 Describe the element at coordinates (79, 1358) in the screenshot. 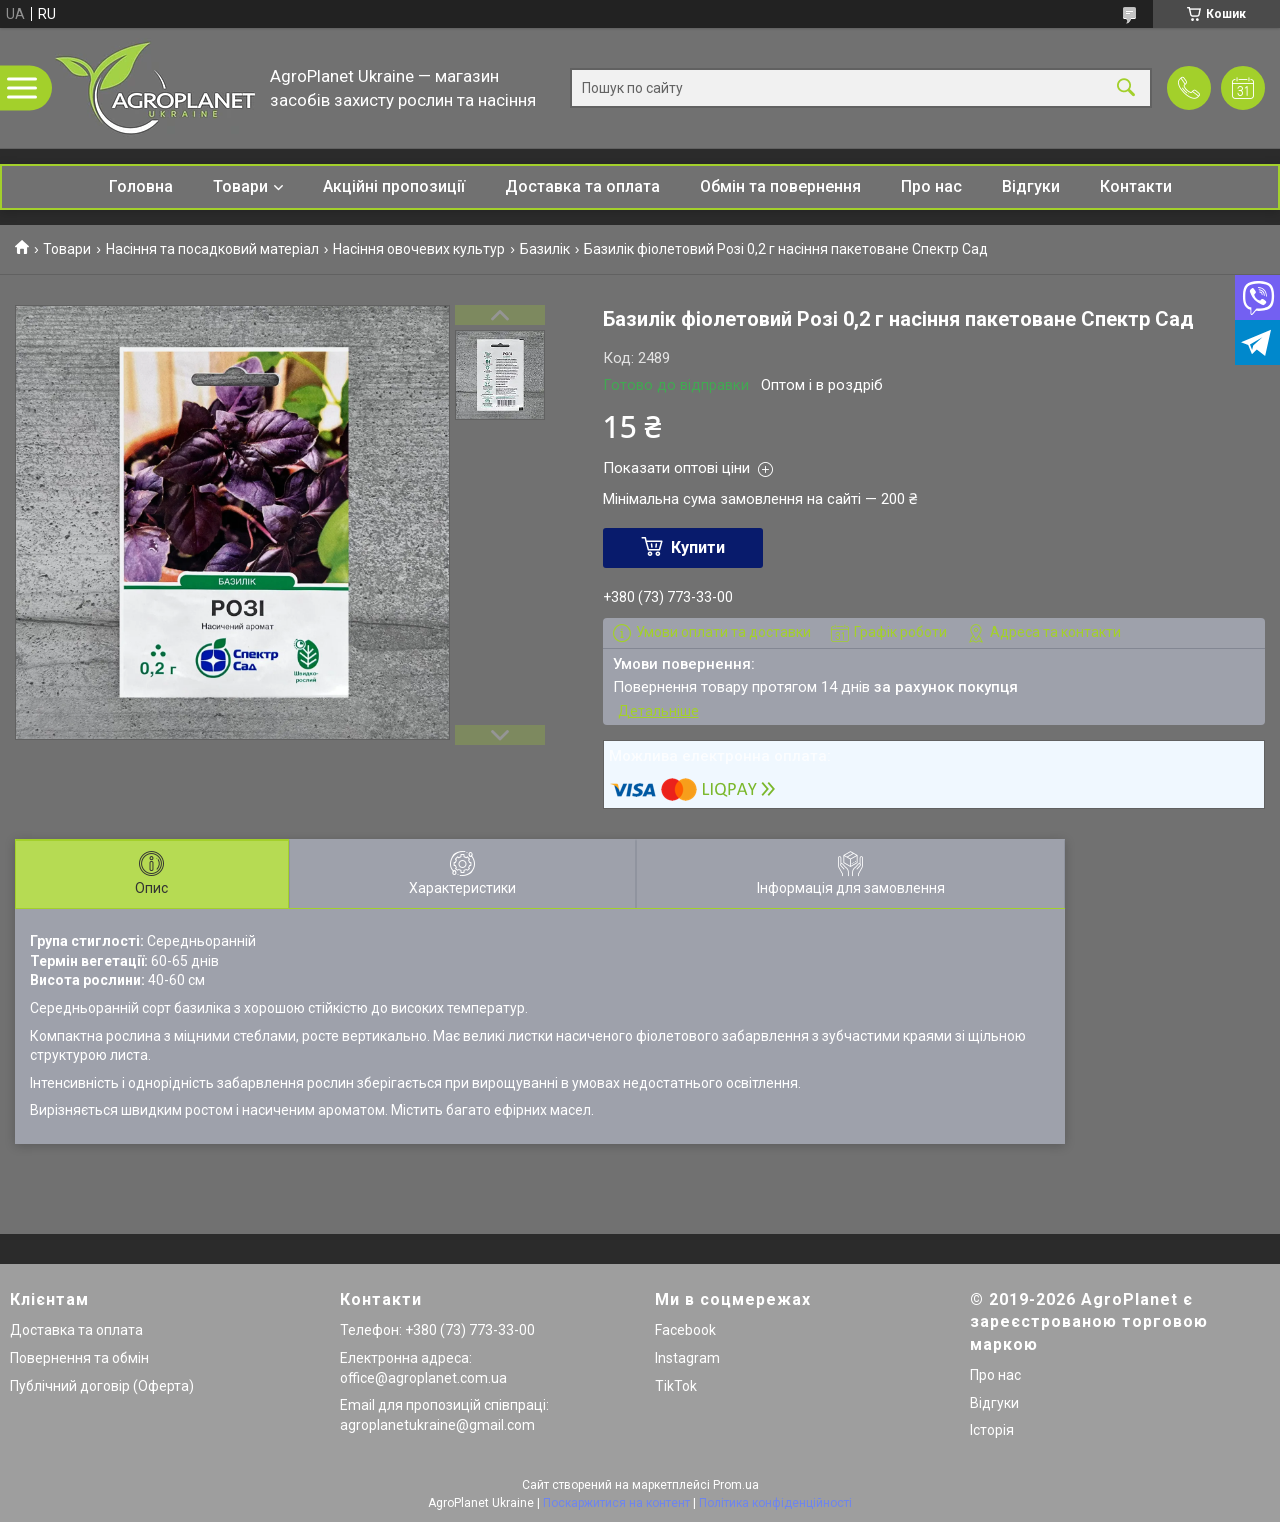

I see `Повернення та обмін` at that location.